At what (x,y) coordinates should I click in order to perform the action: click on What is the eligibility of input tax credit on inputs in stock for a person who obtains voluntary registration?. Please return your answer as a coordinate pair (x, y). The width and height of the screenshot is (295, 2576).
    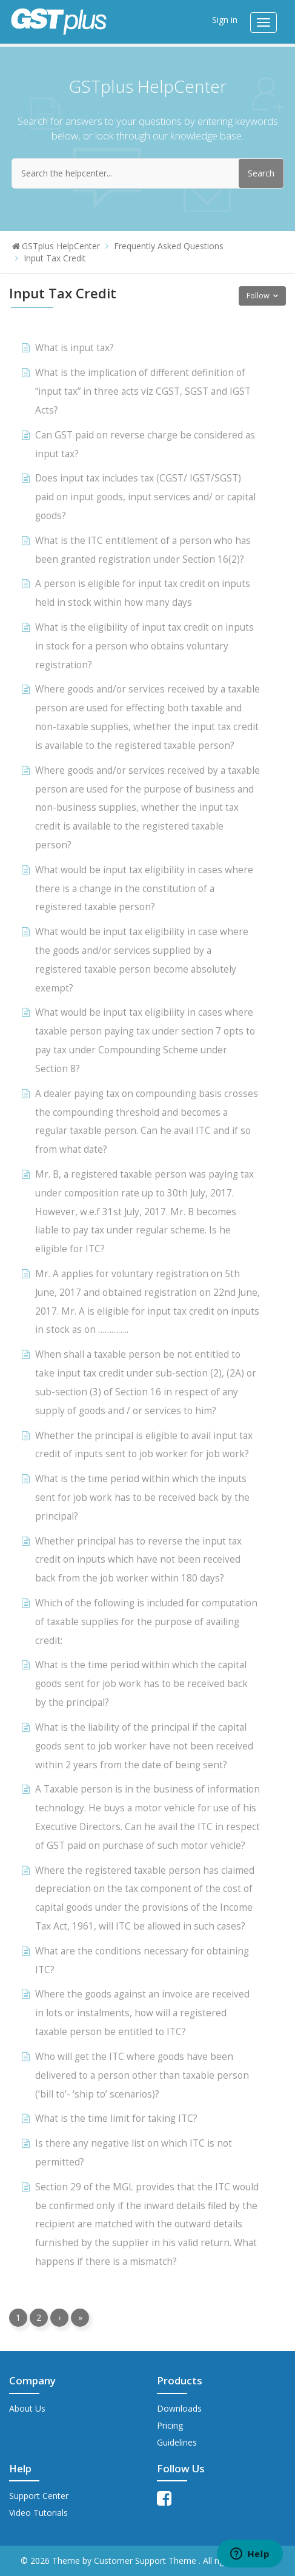
    Looking at the image, I should click on (144, 646).